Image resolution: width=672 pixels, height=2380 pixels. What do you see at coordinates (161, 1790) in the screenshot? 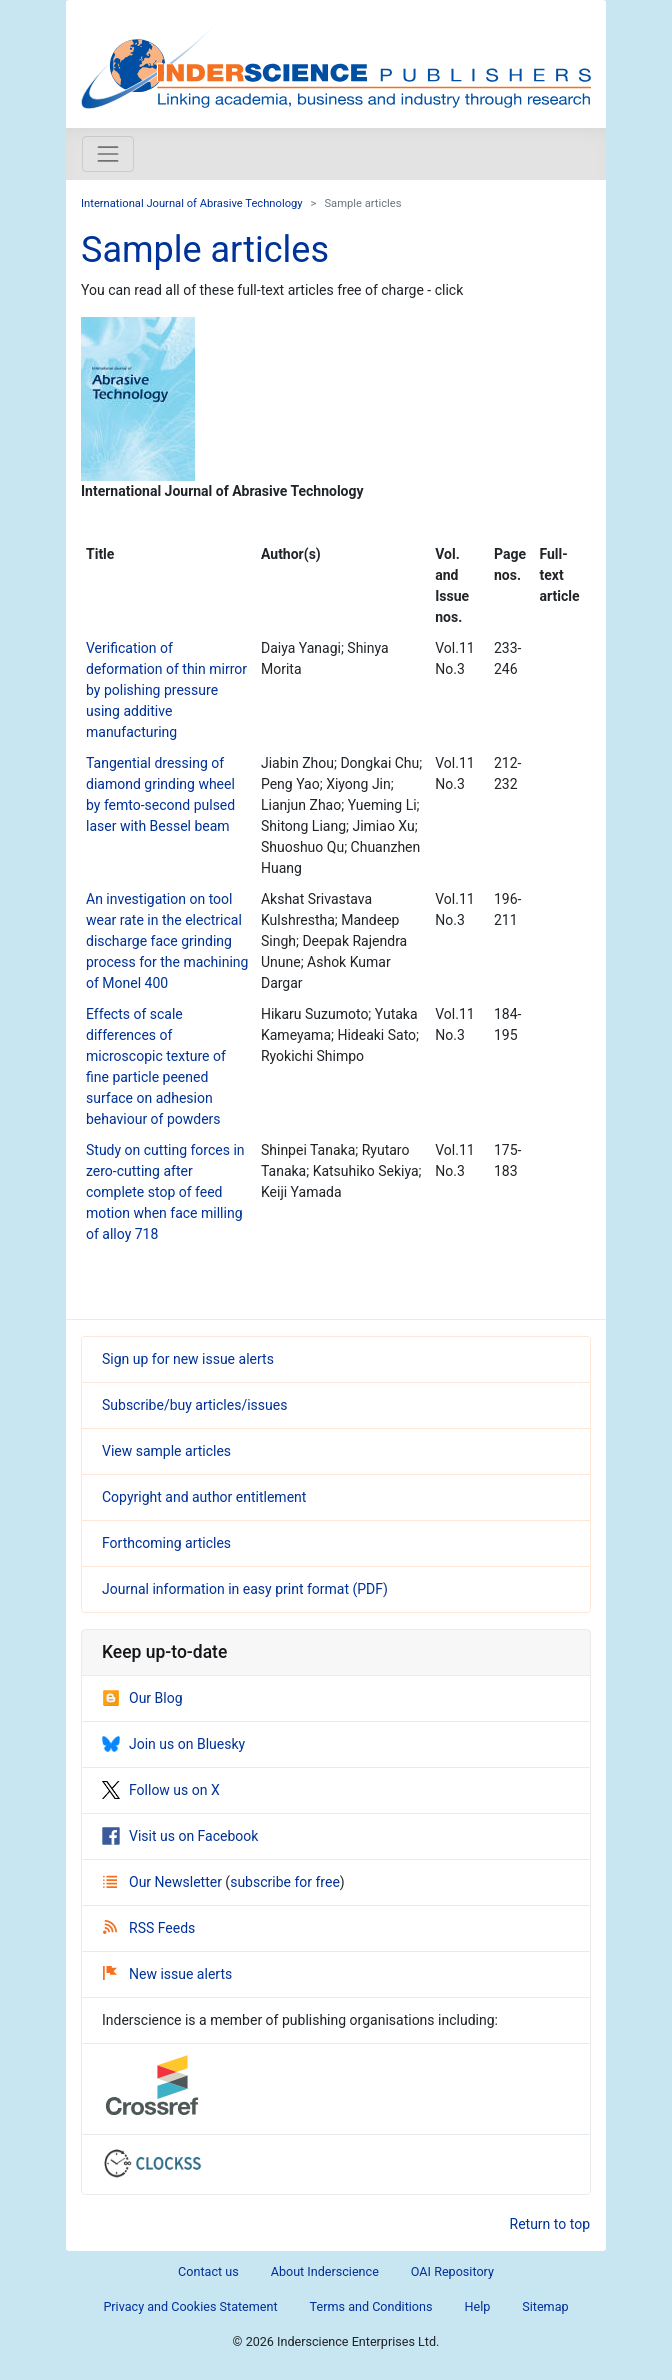
I see `Follow us on X` at bounding box center [161, 1790].